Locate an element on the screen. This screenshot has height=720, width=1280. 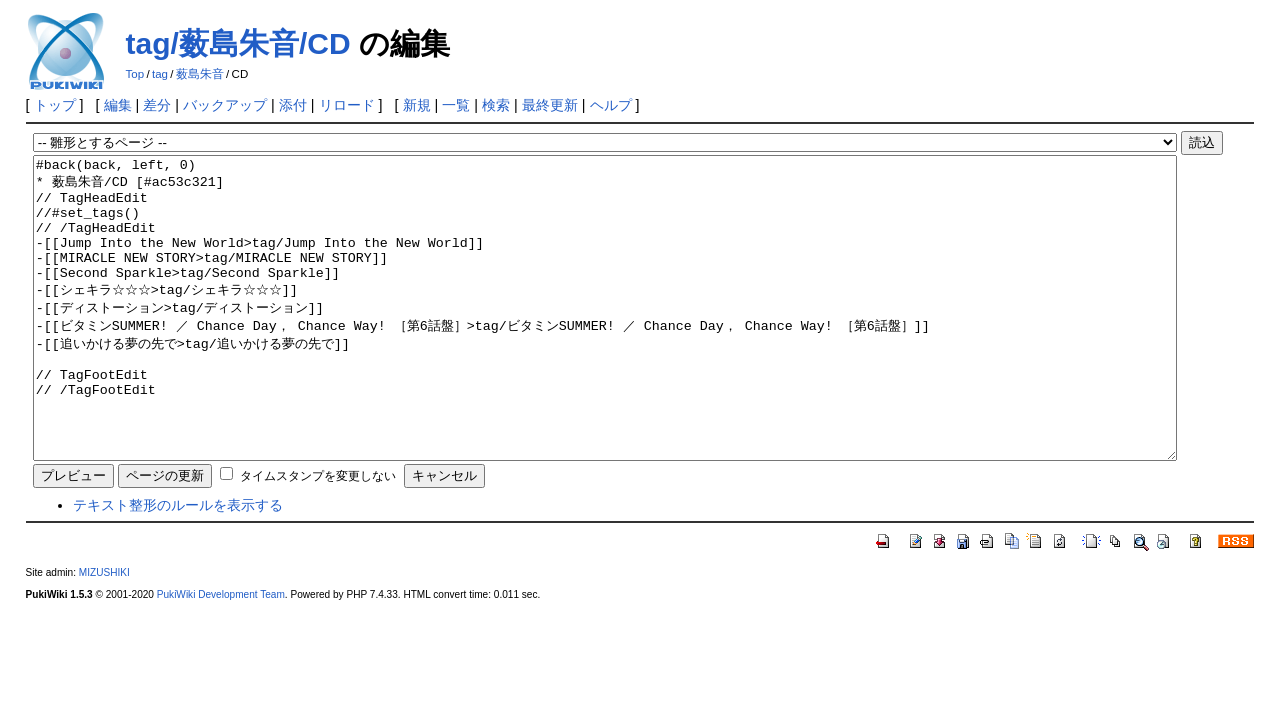
最終更新 is located at coordinates (550, 105).